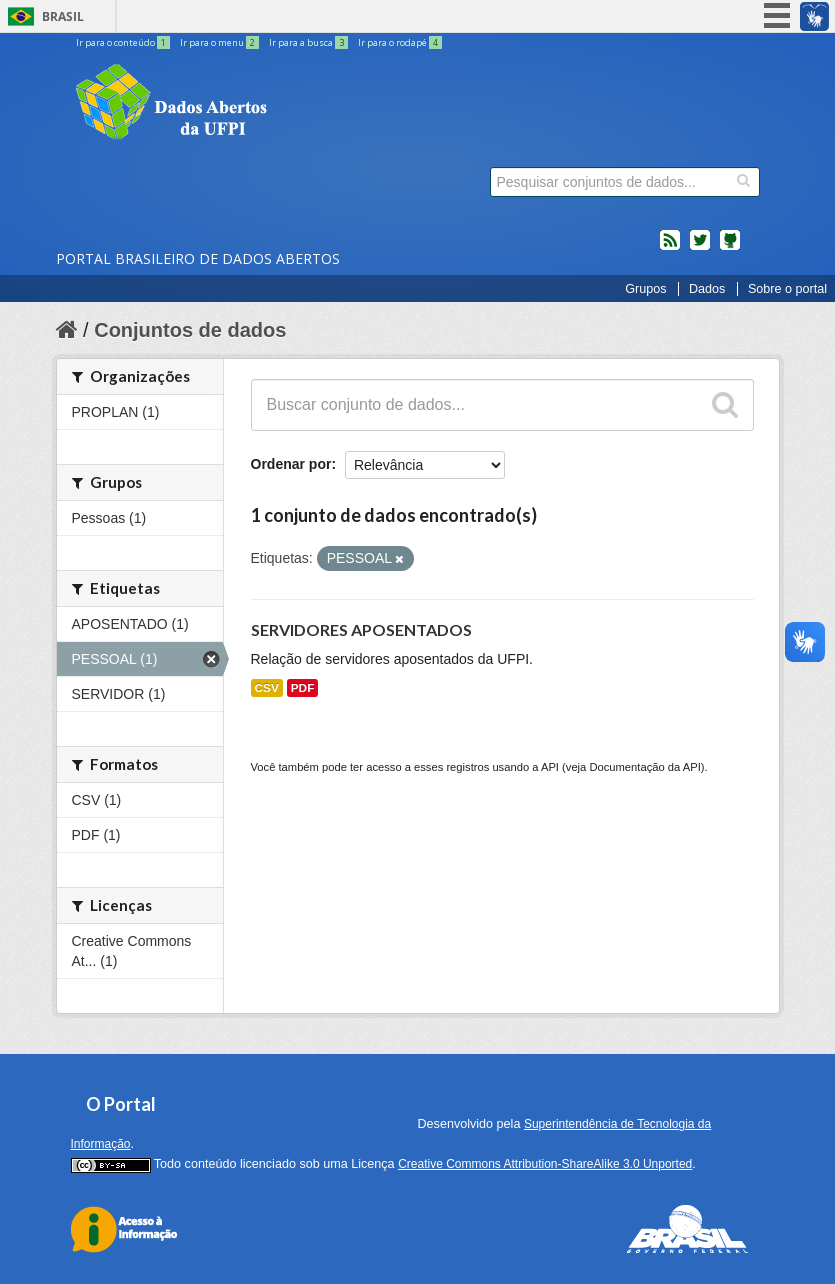 The image size is (835, 1284). Describe the element at coordinates (645, 289) in the screenshot. I see `Grupos` at that location.